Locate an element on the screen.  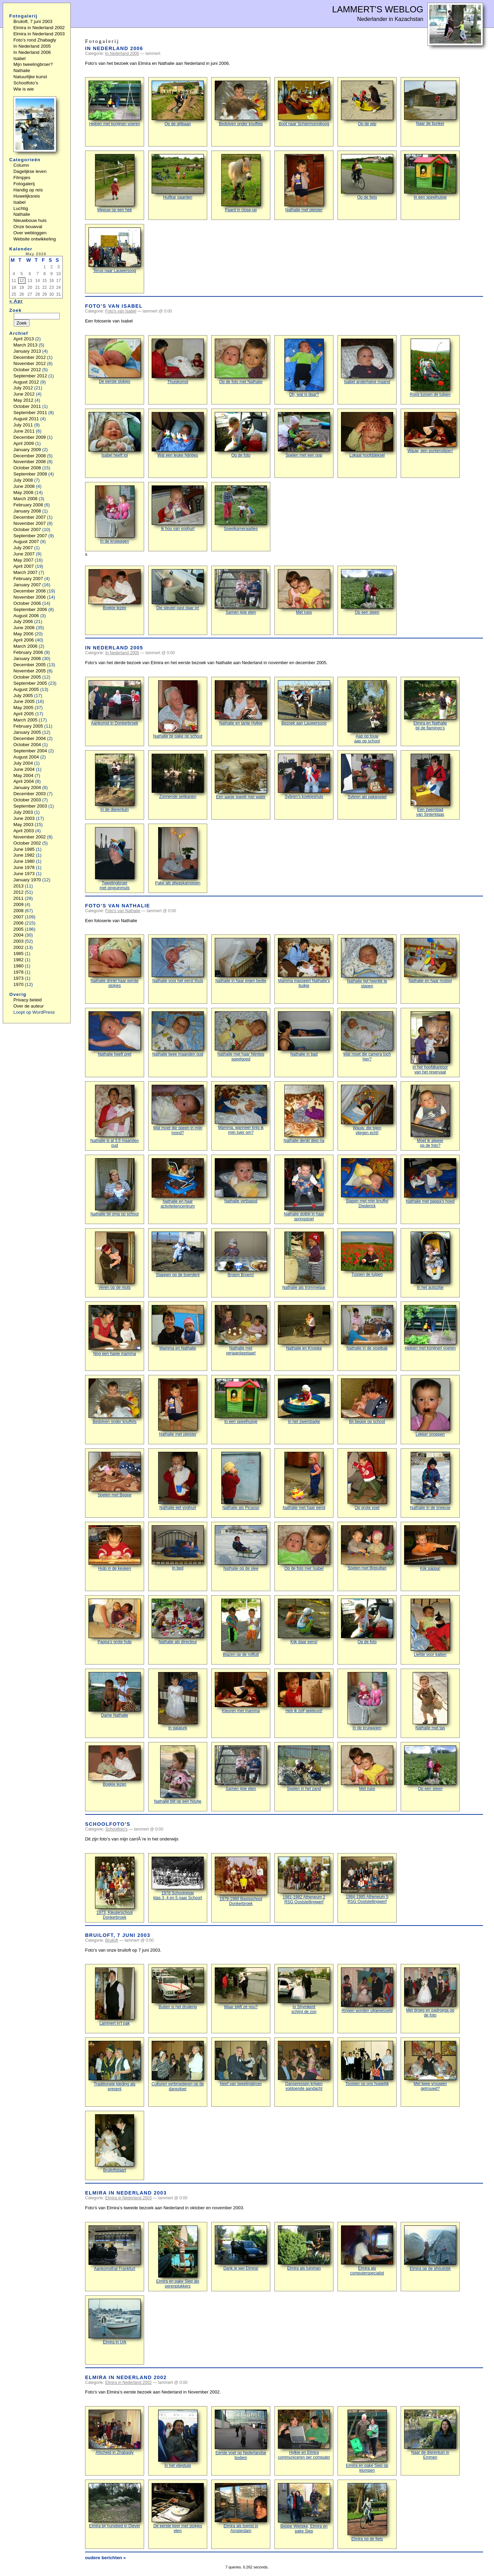
September 2008 is located at coordinates (30, 474).